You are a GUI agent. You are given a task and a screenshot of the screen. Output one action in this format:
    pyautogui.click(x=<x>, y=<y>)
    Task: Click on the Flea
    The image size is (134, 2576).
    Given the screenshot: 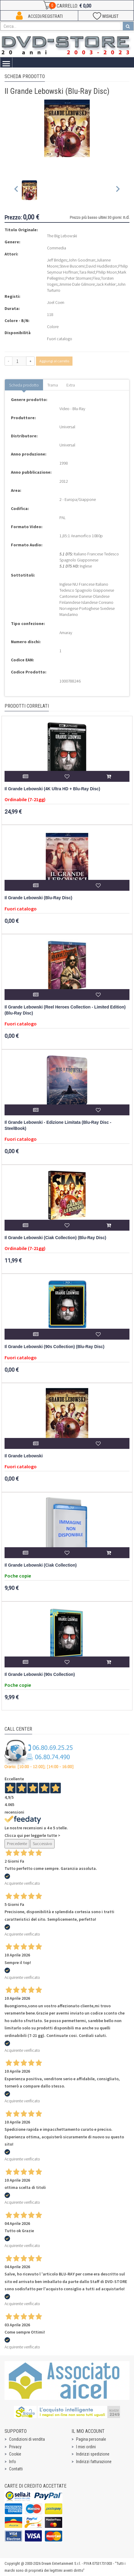 What is the action you would take?
    pyautogui.click(x=96, y=278)
    